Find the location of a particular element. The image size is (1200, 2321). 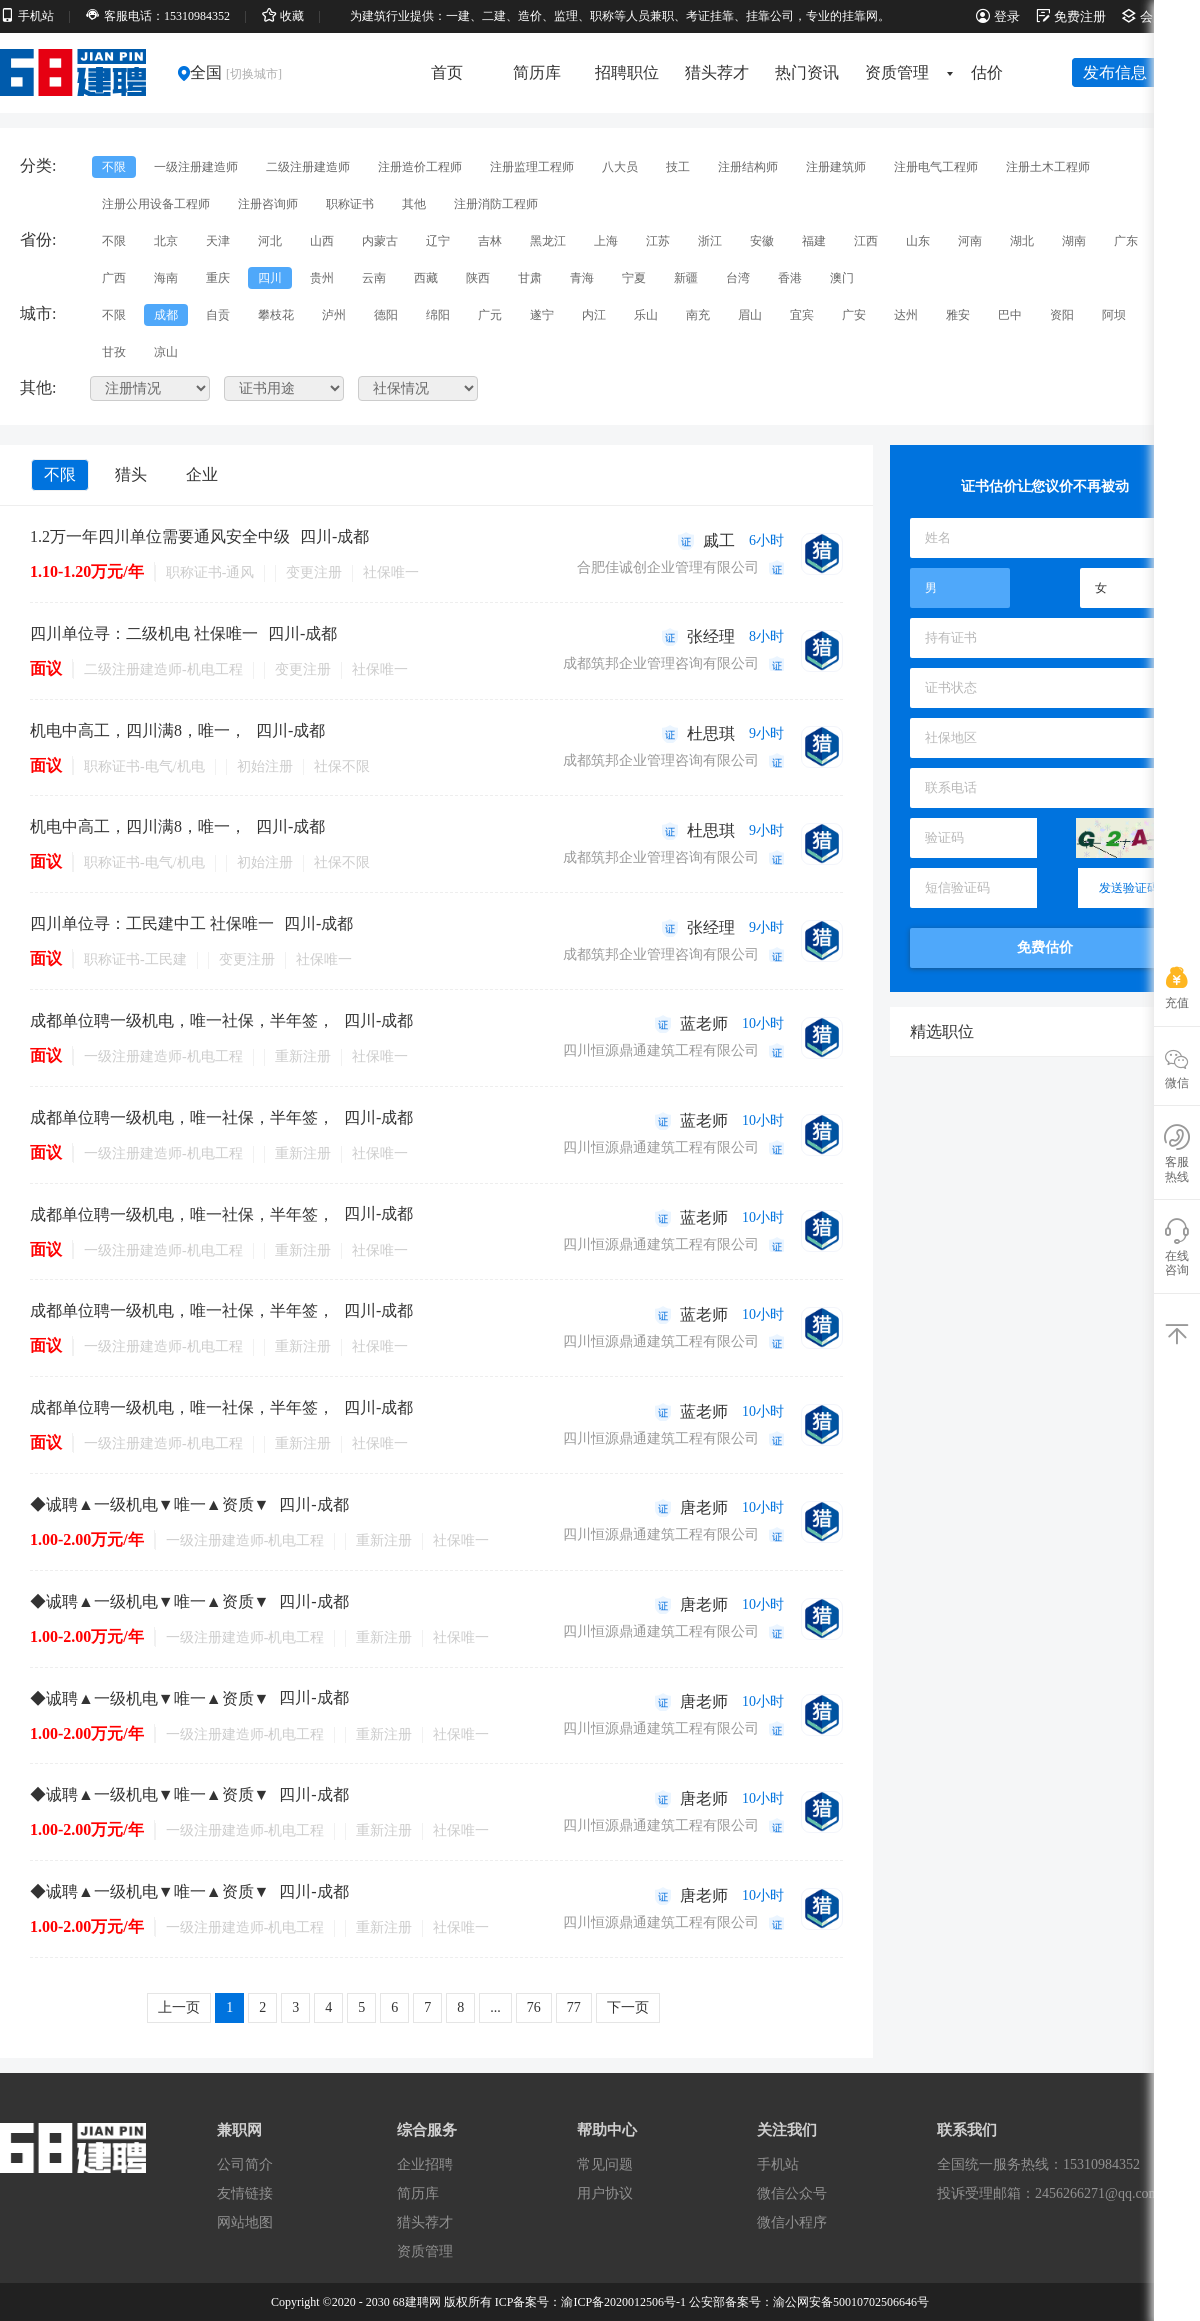

黑龙江 is located at coordinates (548, 241).